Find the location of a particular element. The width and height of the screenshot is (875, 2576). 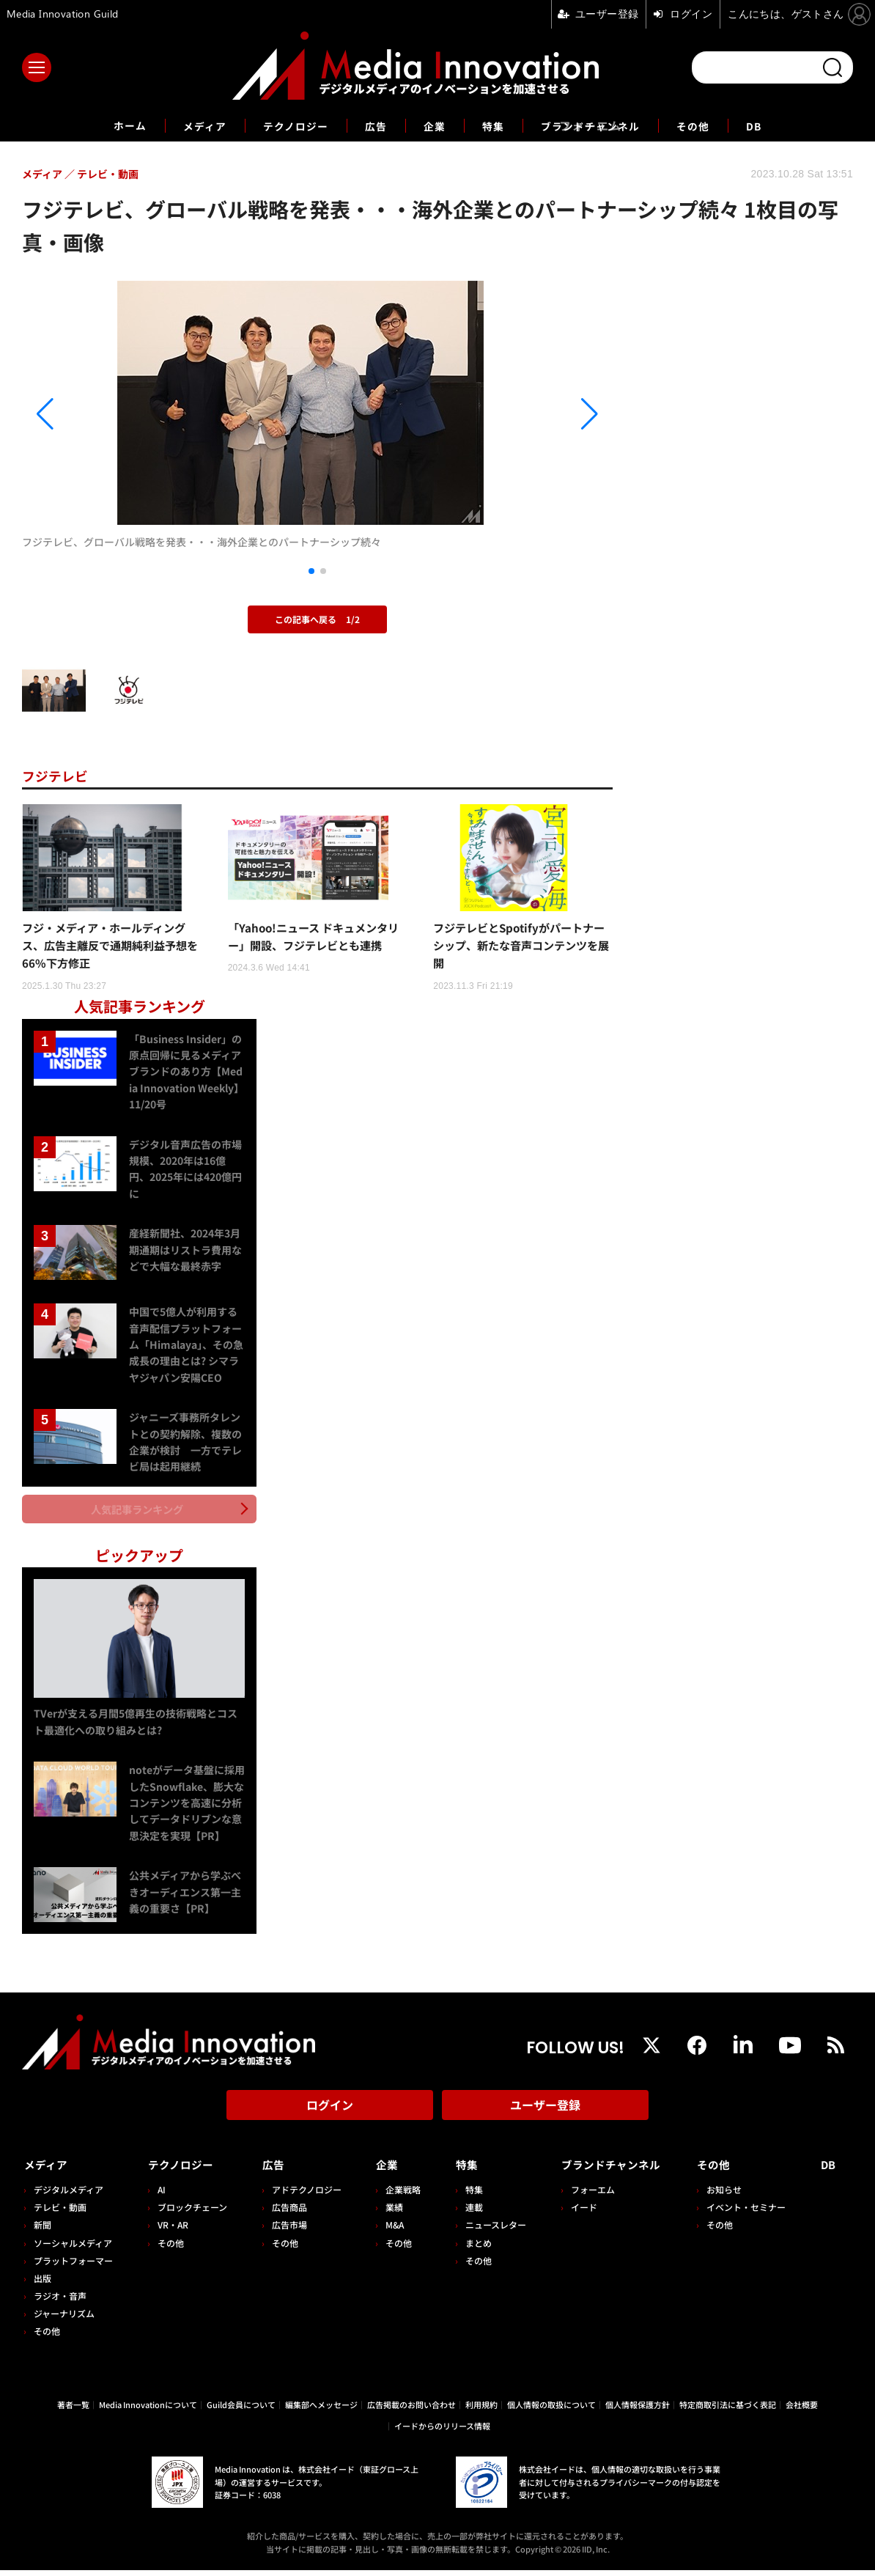

新聞 is located at coordinates (42, 2230).